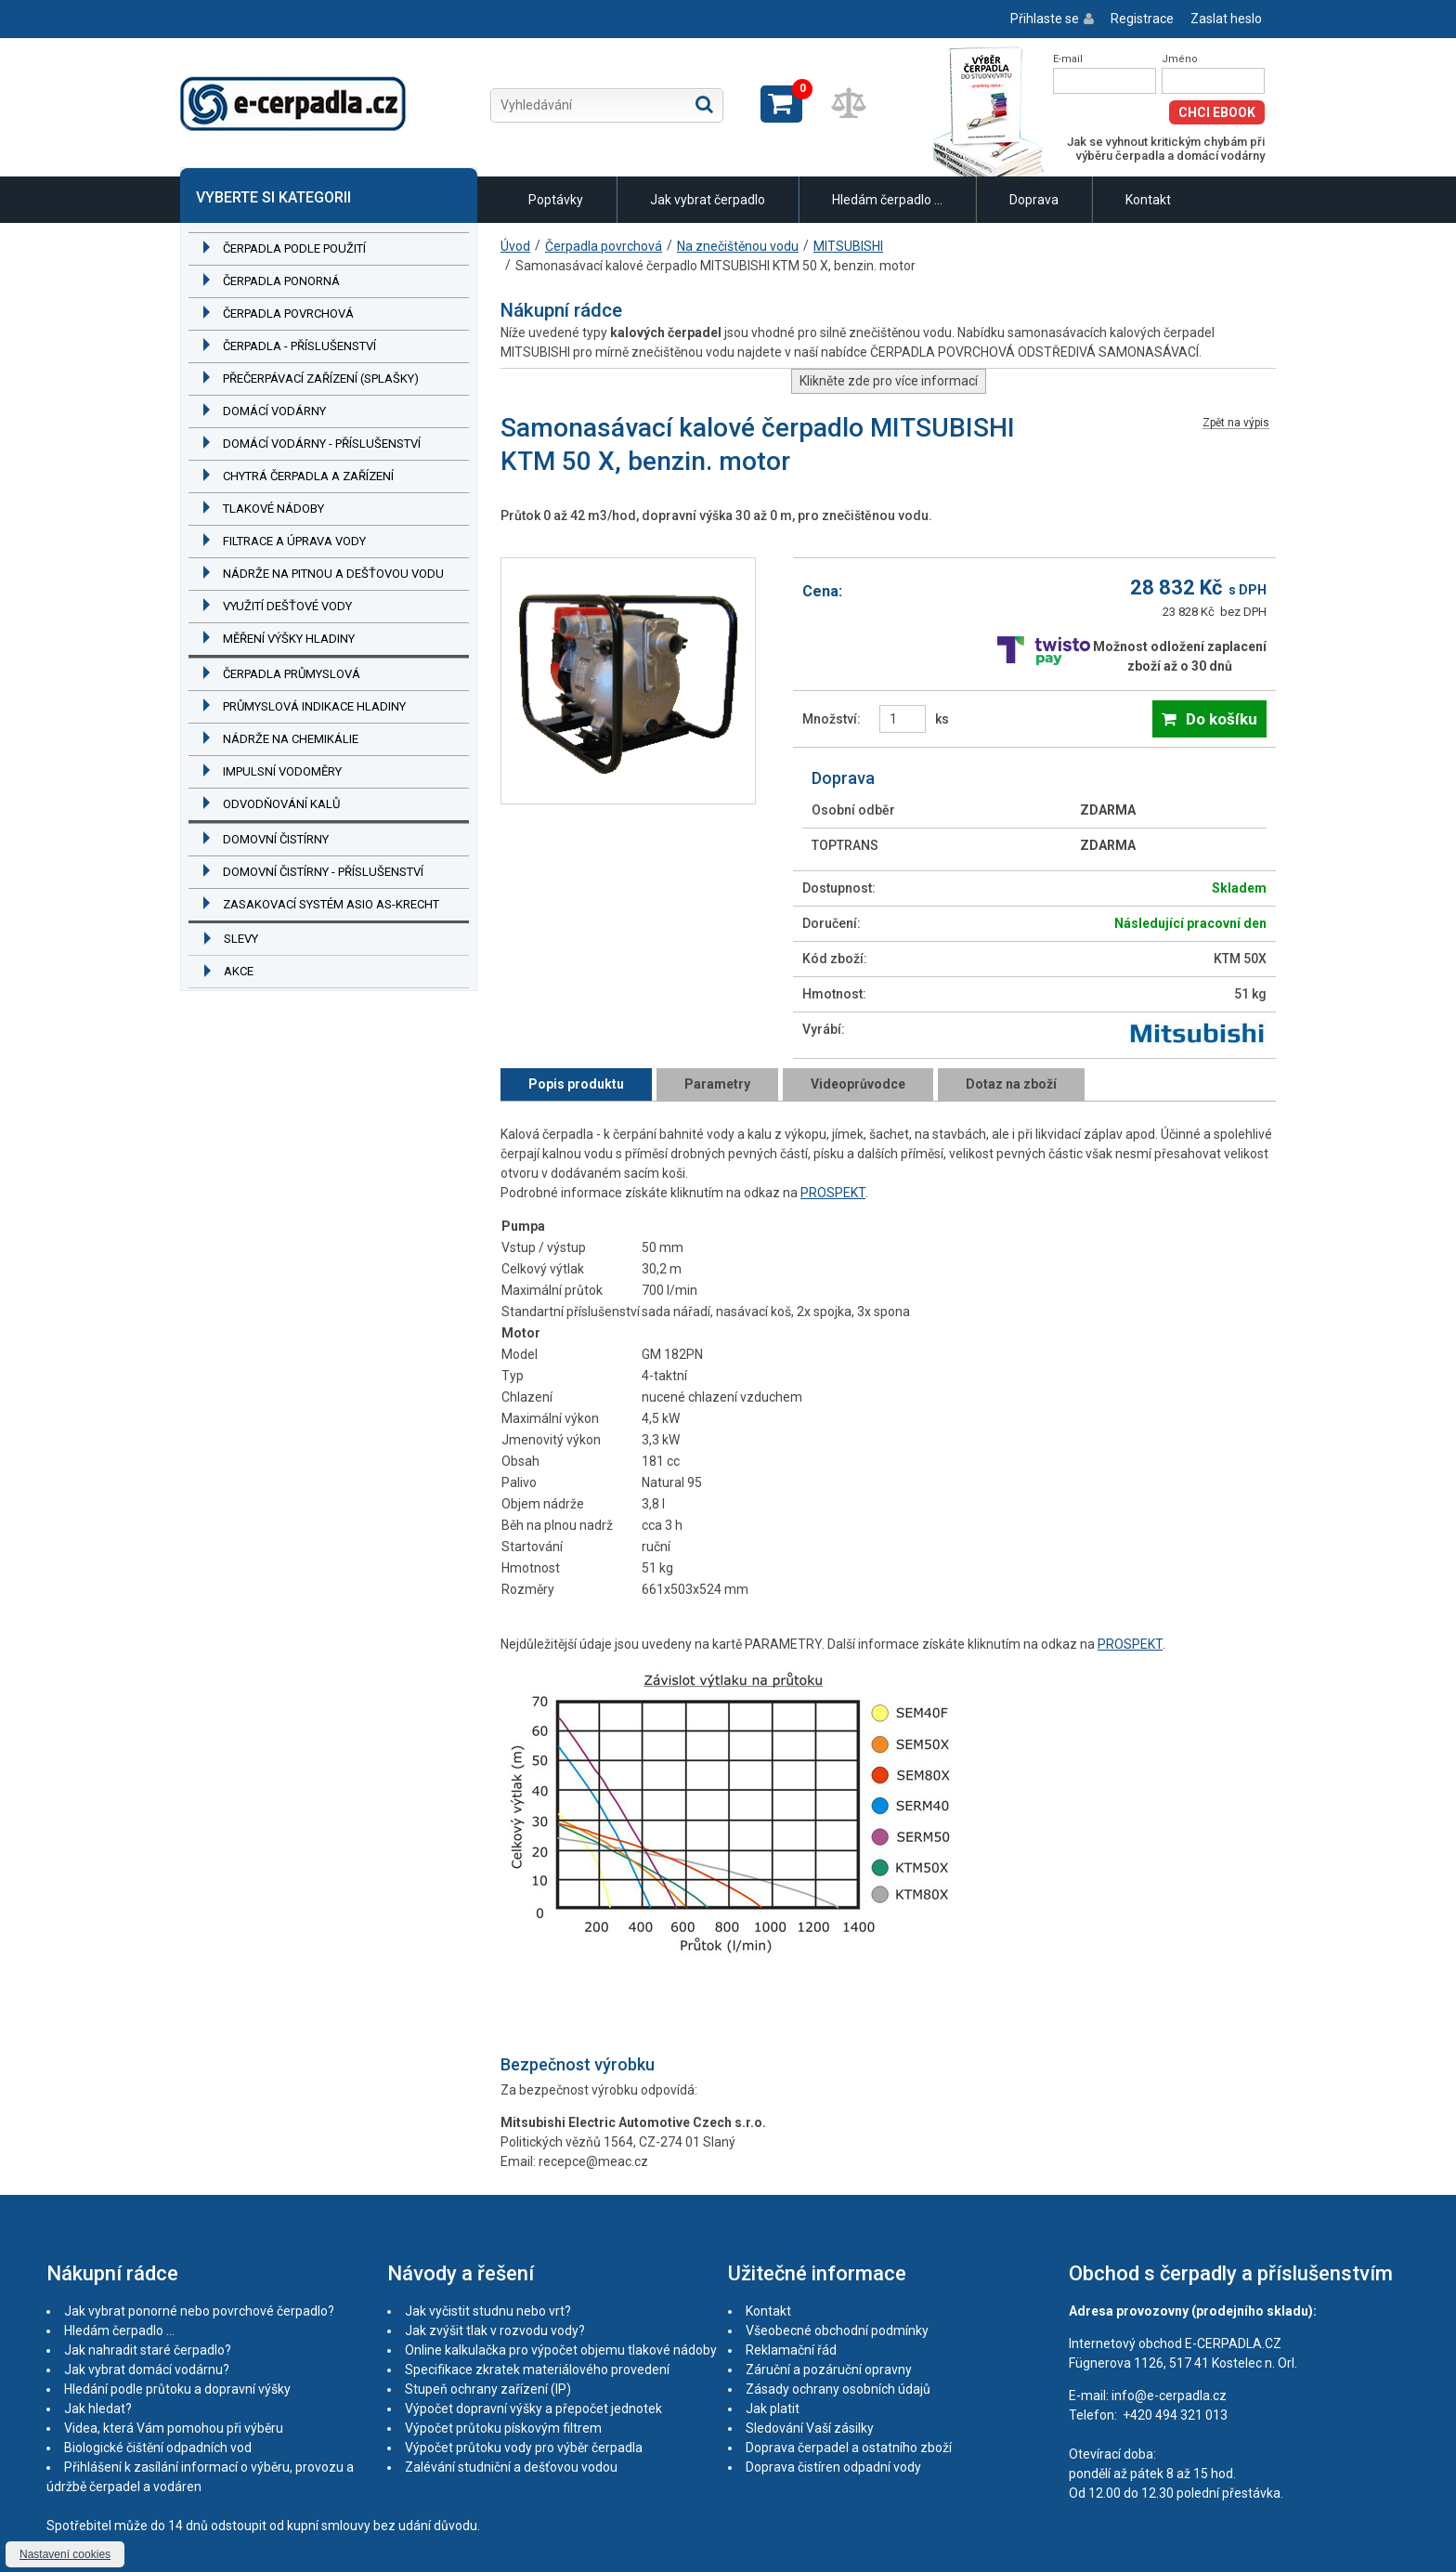 The width and height of the screenshot is (1456, 2572). Describe the element at coordinates (1044, 18) in the screenshot. I see `Přihlaste se` at that location.